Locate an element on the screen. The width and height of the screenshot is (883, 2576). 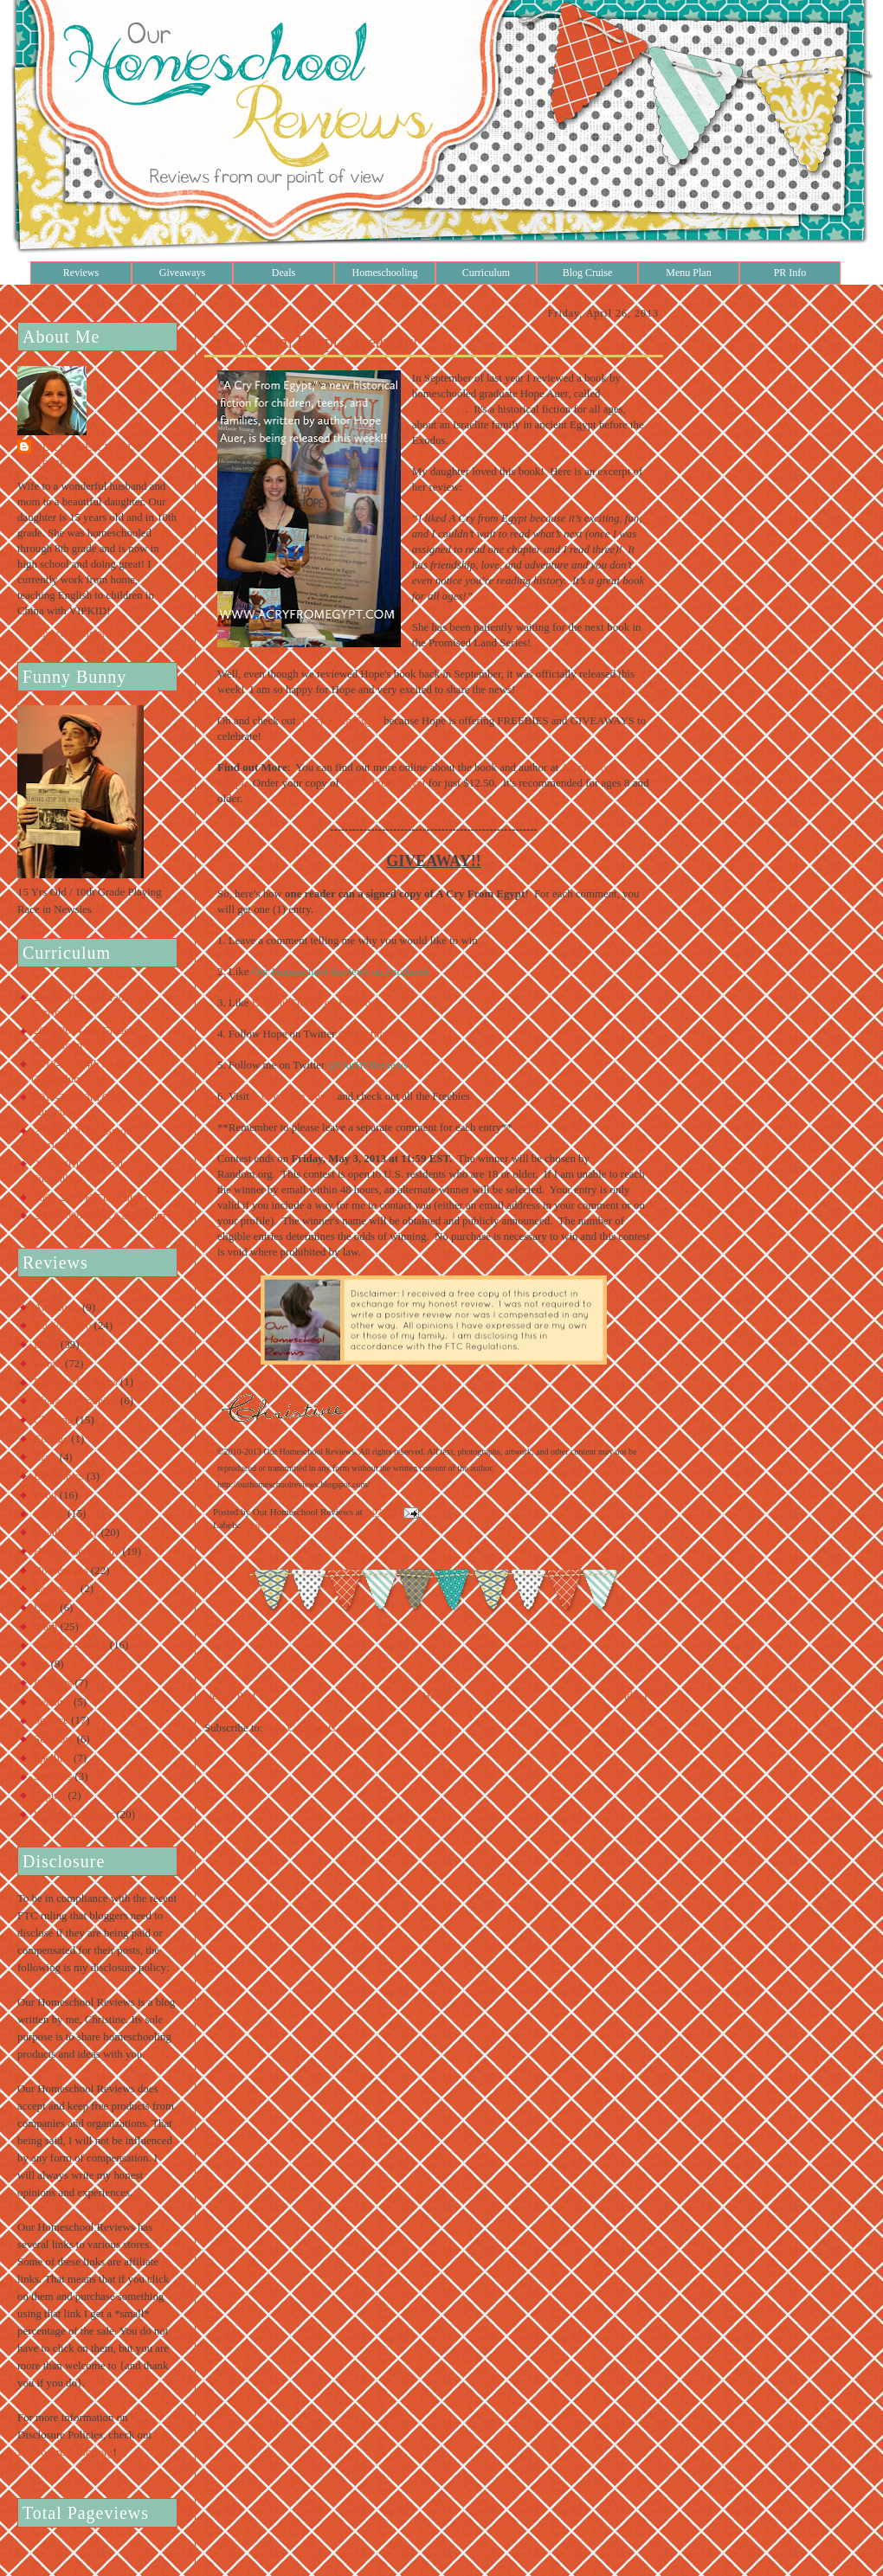
Character Training is located at coordinates (76, 1401).